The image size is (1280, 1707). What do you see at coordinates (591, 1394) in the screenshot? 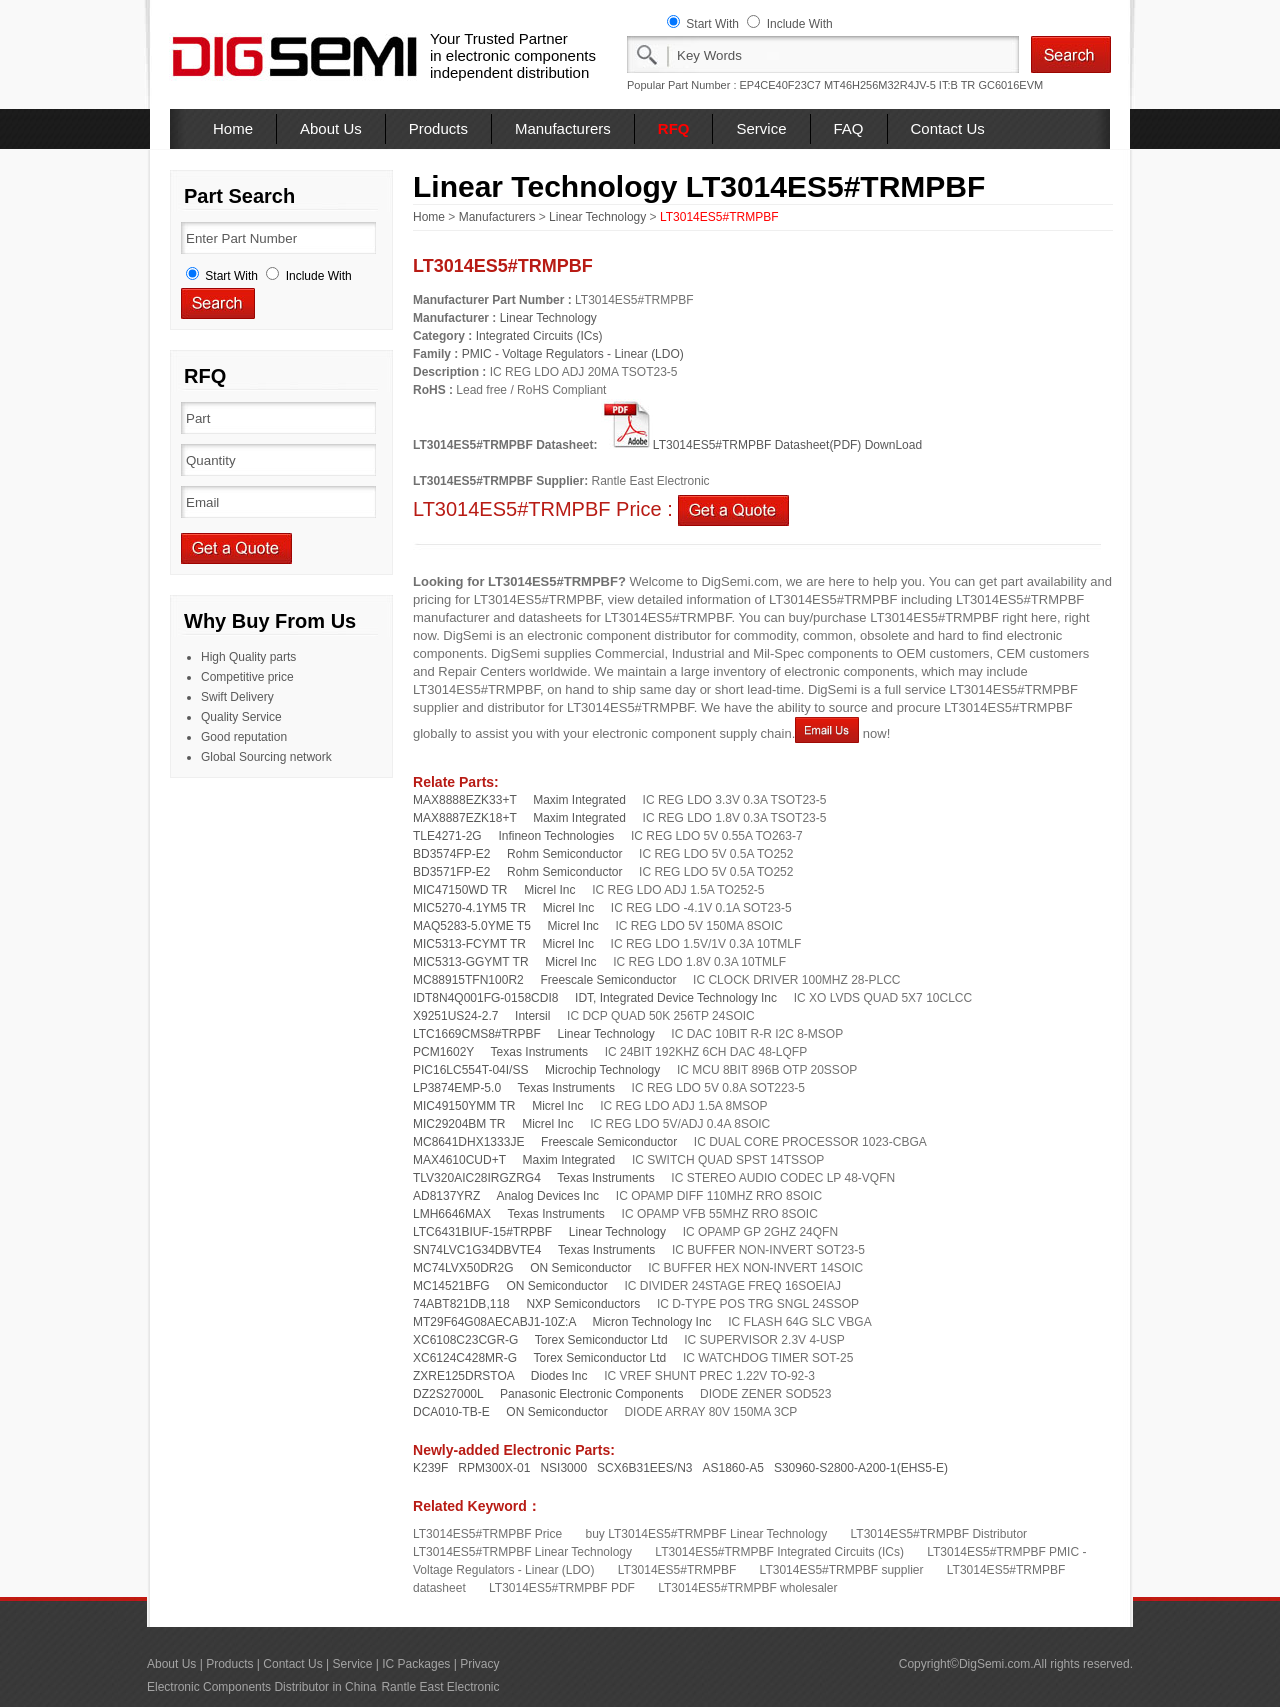
I see `Panasonic Electronic Components` at bounding box center [591, 1394].